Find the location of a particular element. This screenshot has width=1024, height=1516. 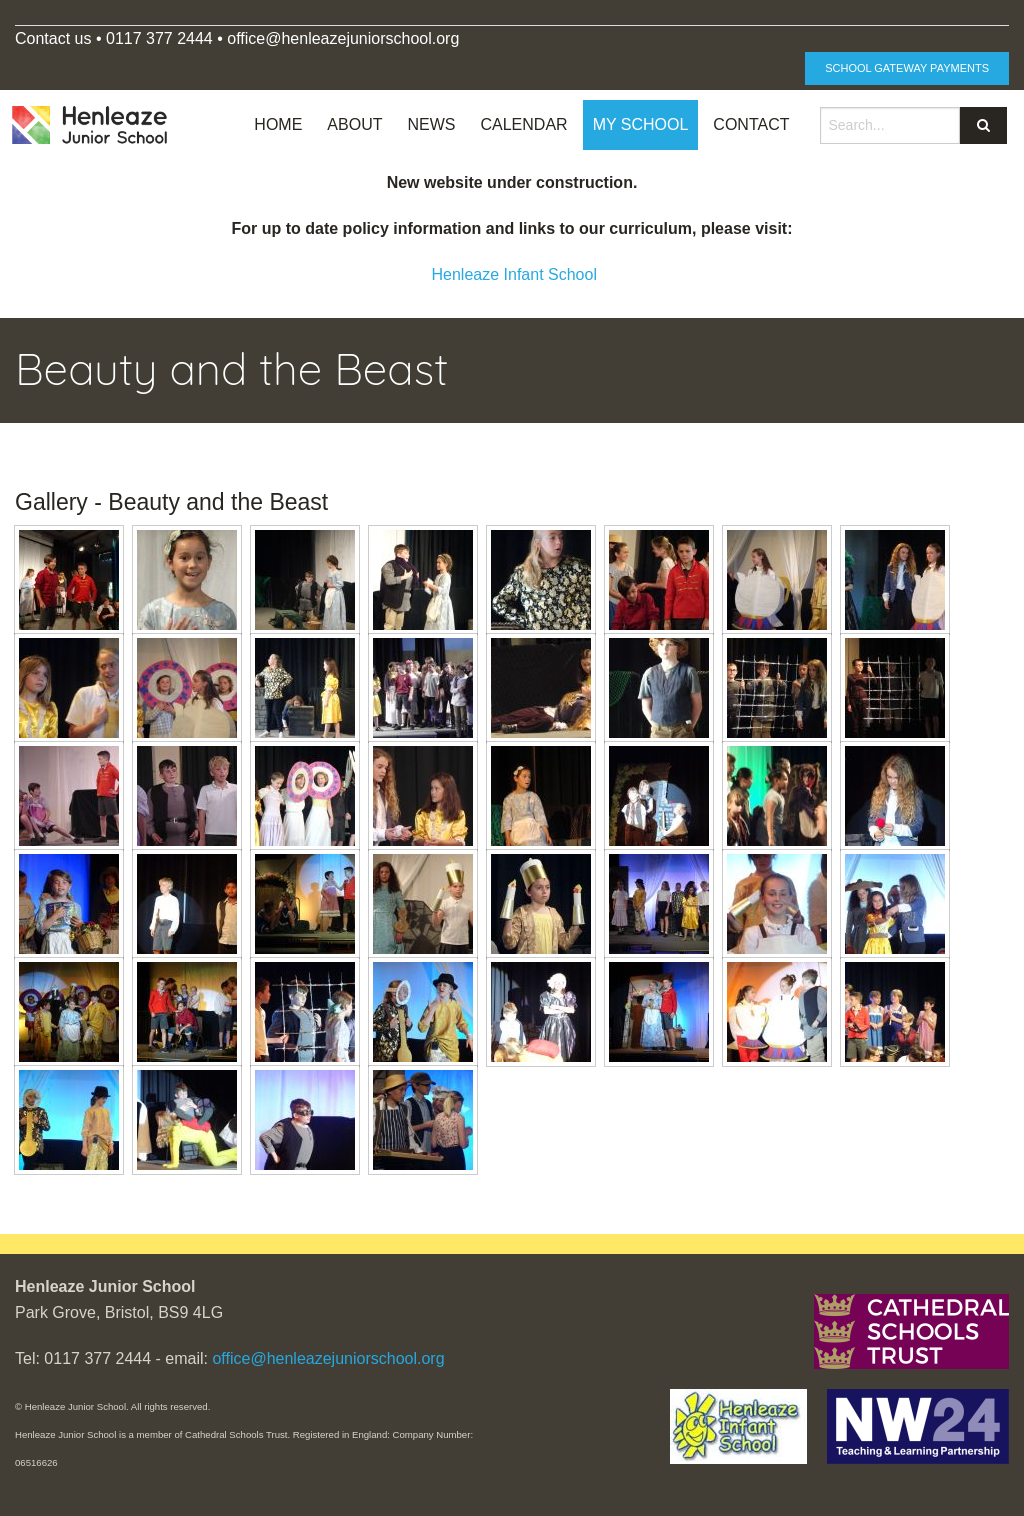

Henleaze Infant School is located at coordinates (514, 274).